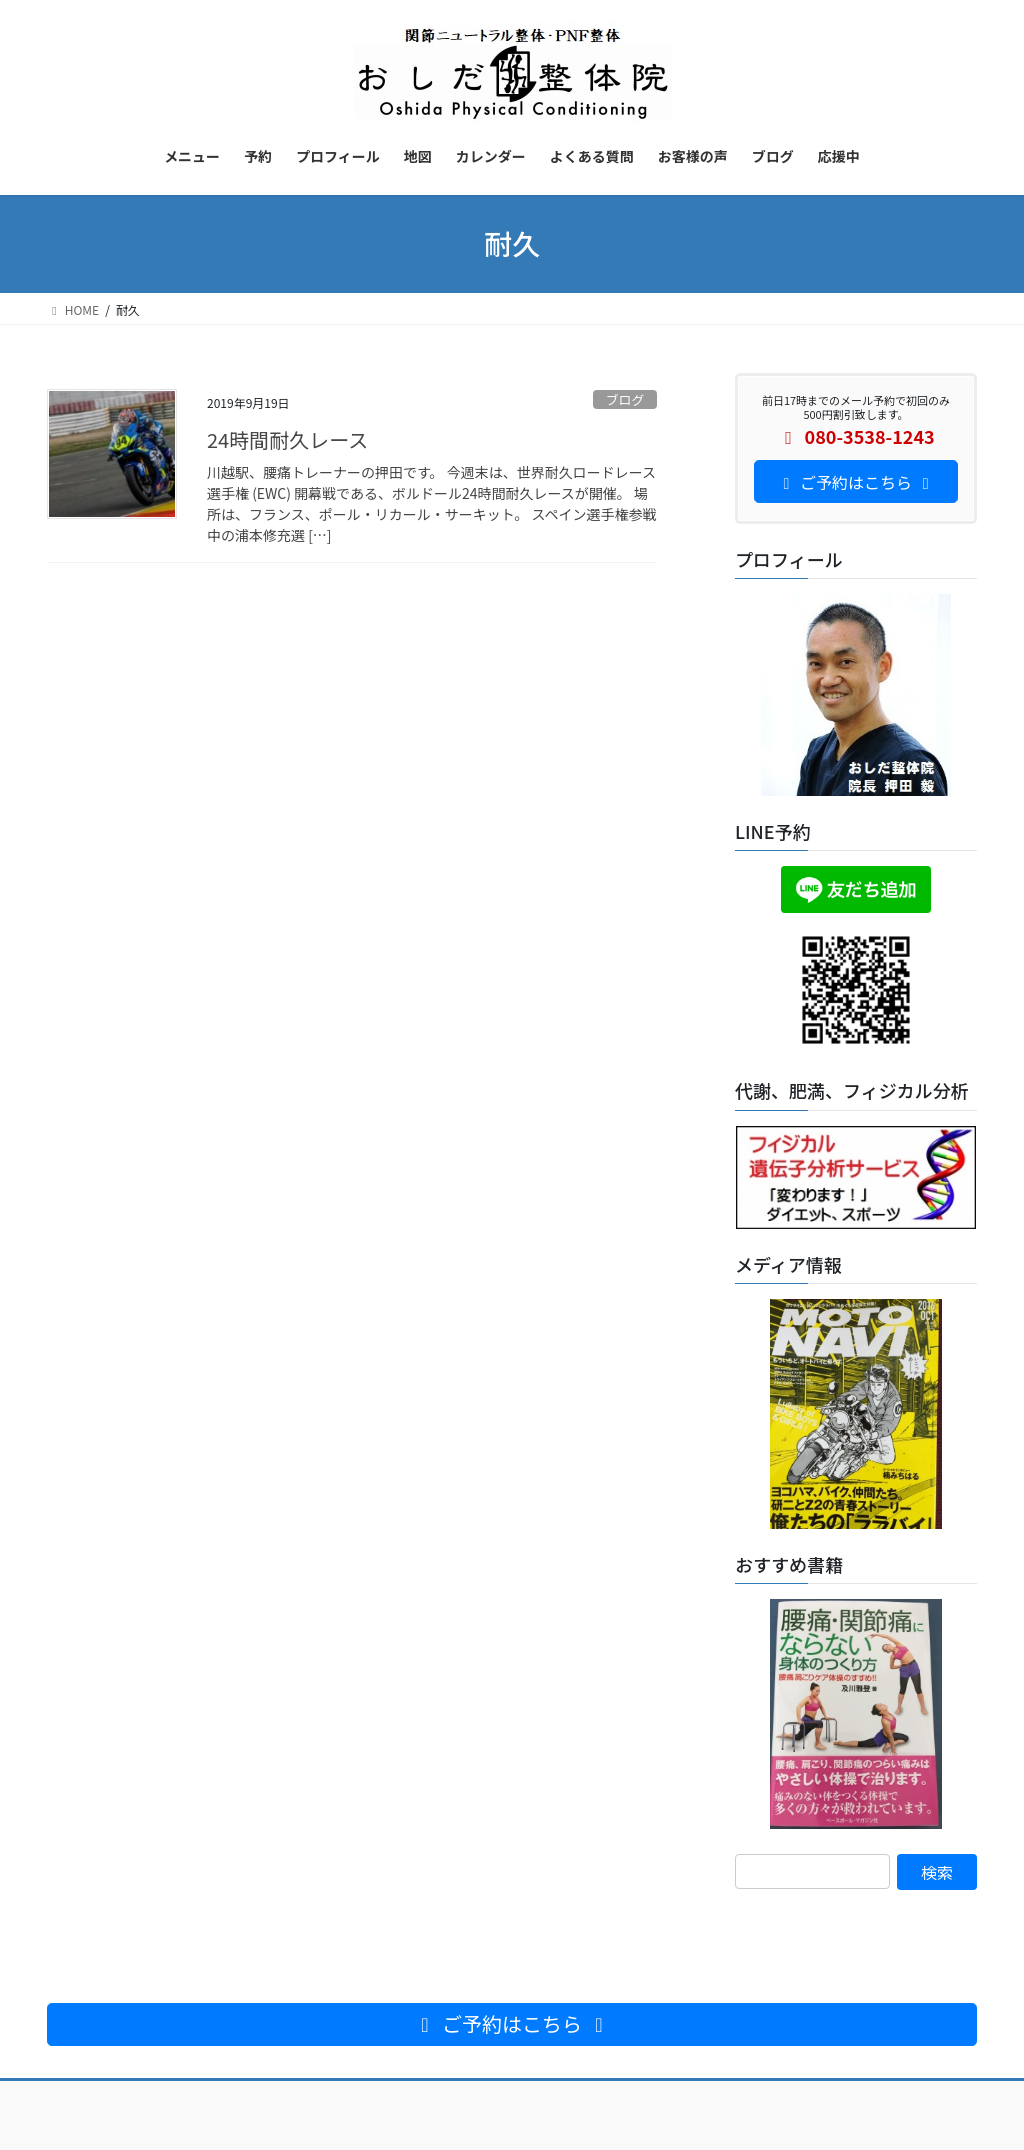 Image resolution: width=1024 pixels, height=2150 pixels. I want to click on ブログ, so click(625, 399).